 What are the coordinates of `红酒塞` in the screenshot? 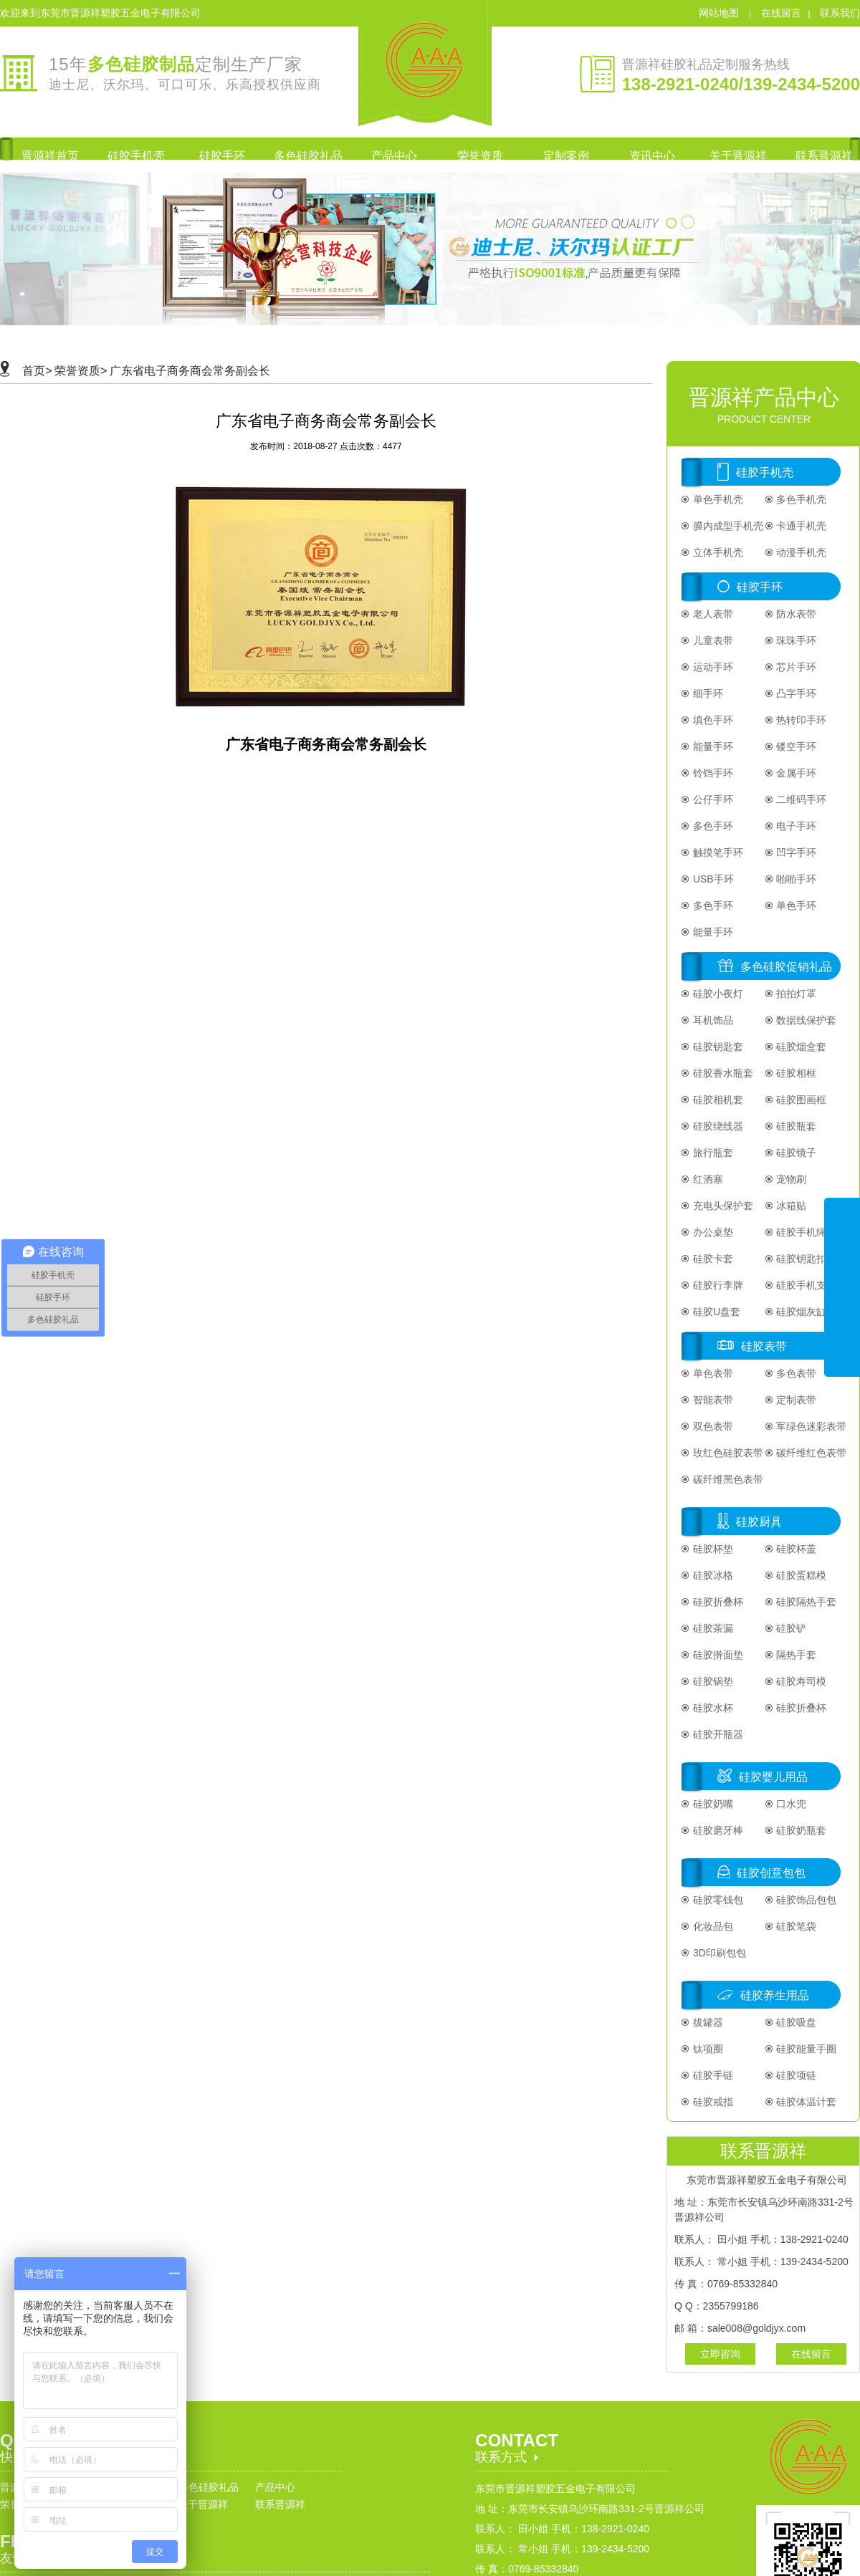 It's located at (706, 1179).